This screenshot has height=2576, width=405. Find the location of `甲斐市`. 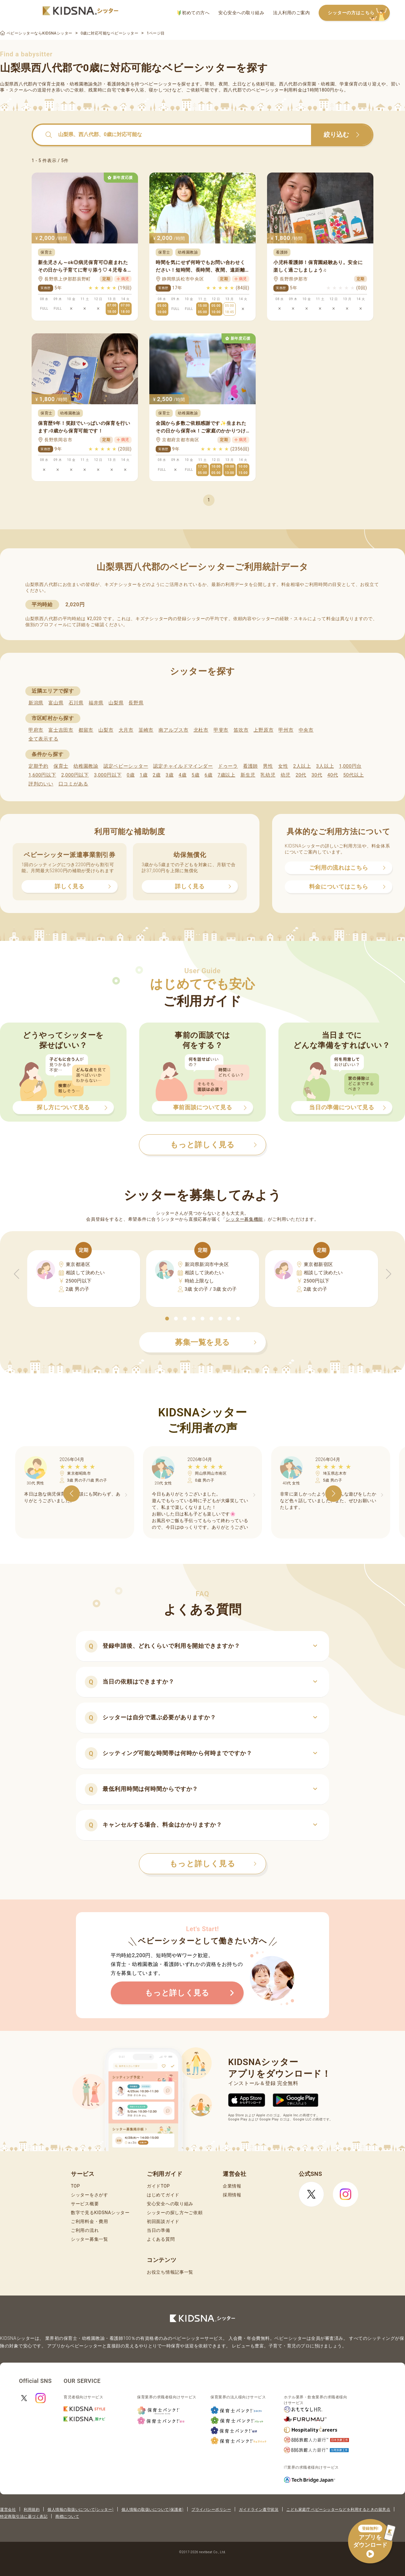

甲斐市 is located at coordinates (221, 730).